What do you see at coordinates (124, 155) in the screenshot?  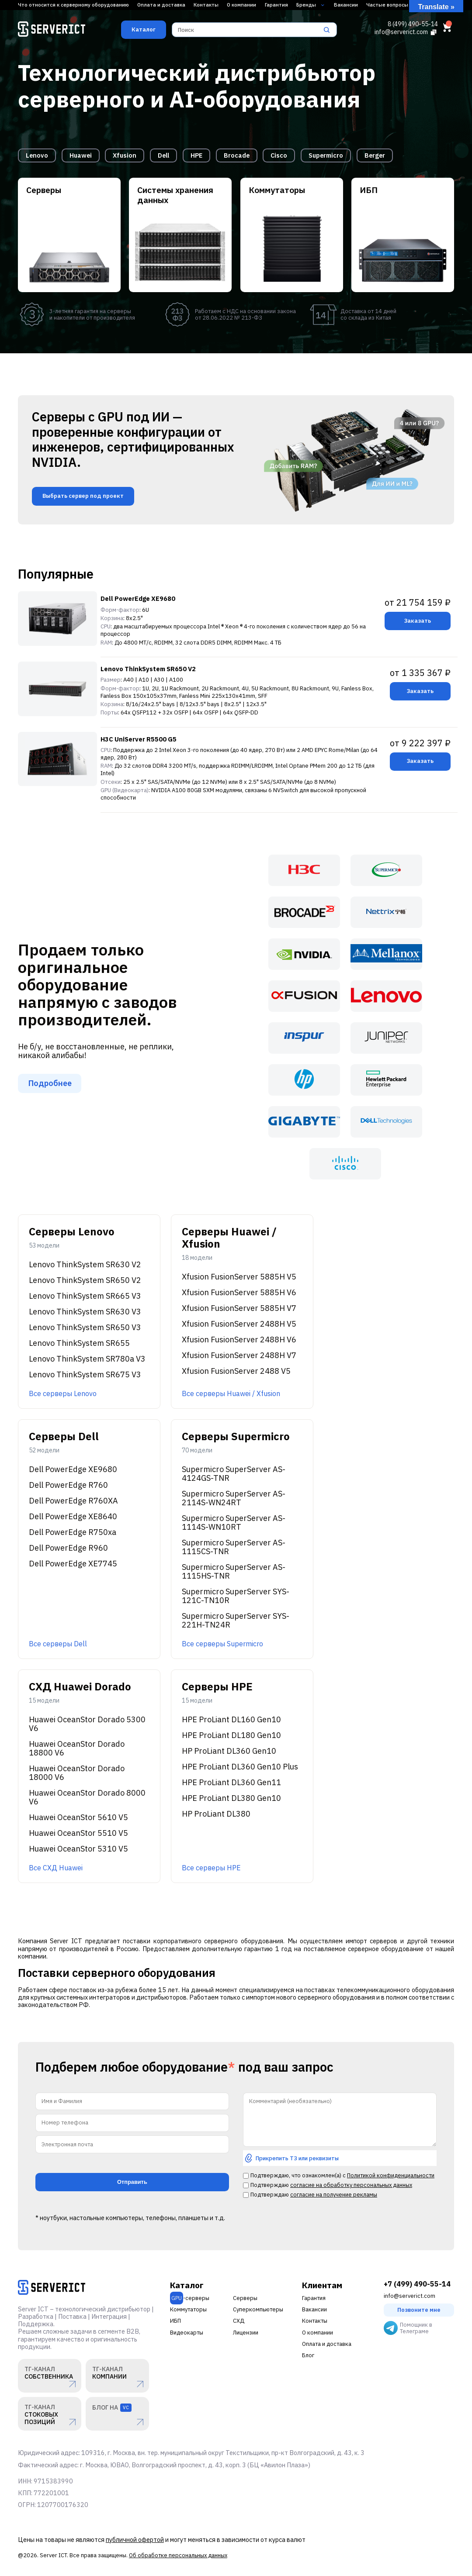 I see `Xfusion` at bounding box center [124, 155].